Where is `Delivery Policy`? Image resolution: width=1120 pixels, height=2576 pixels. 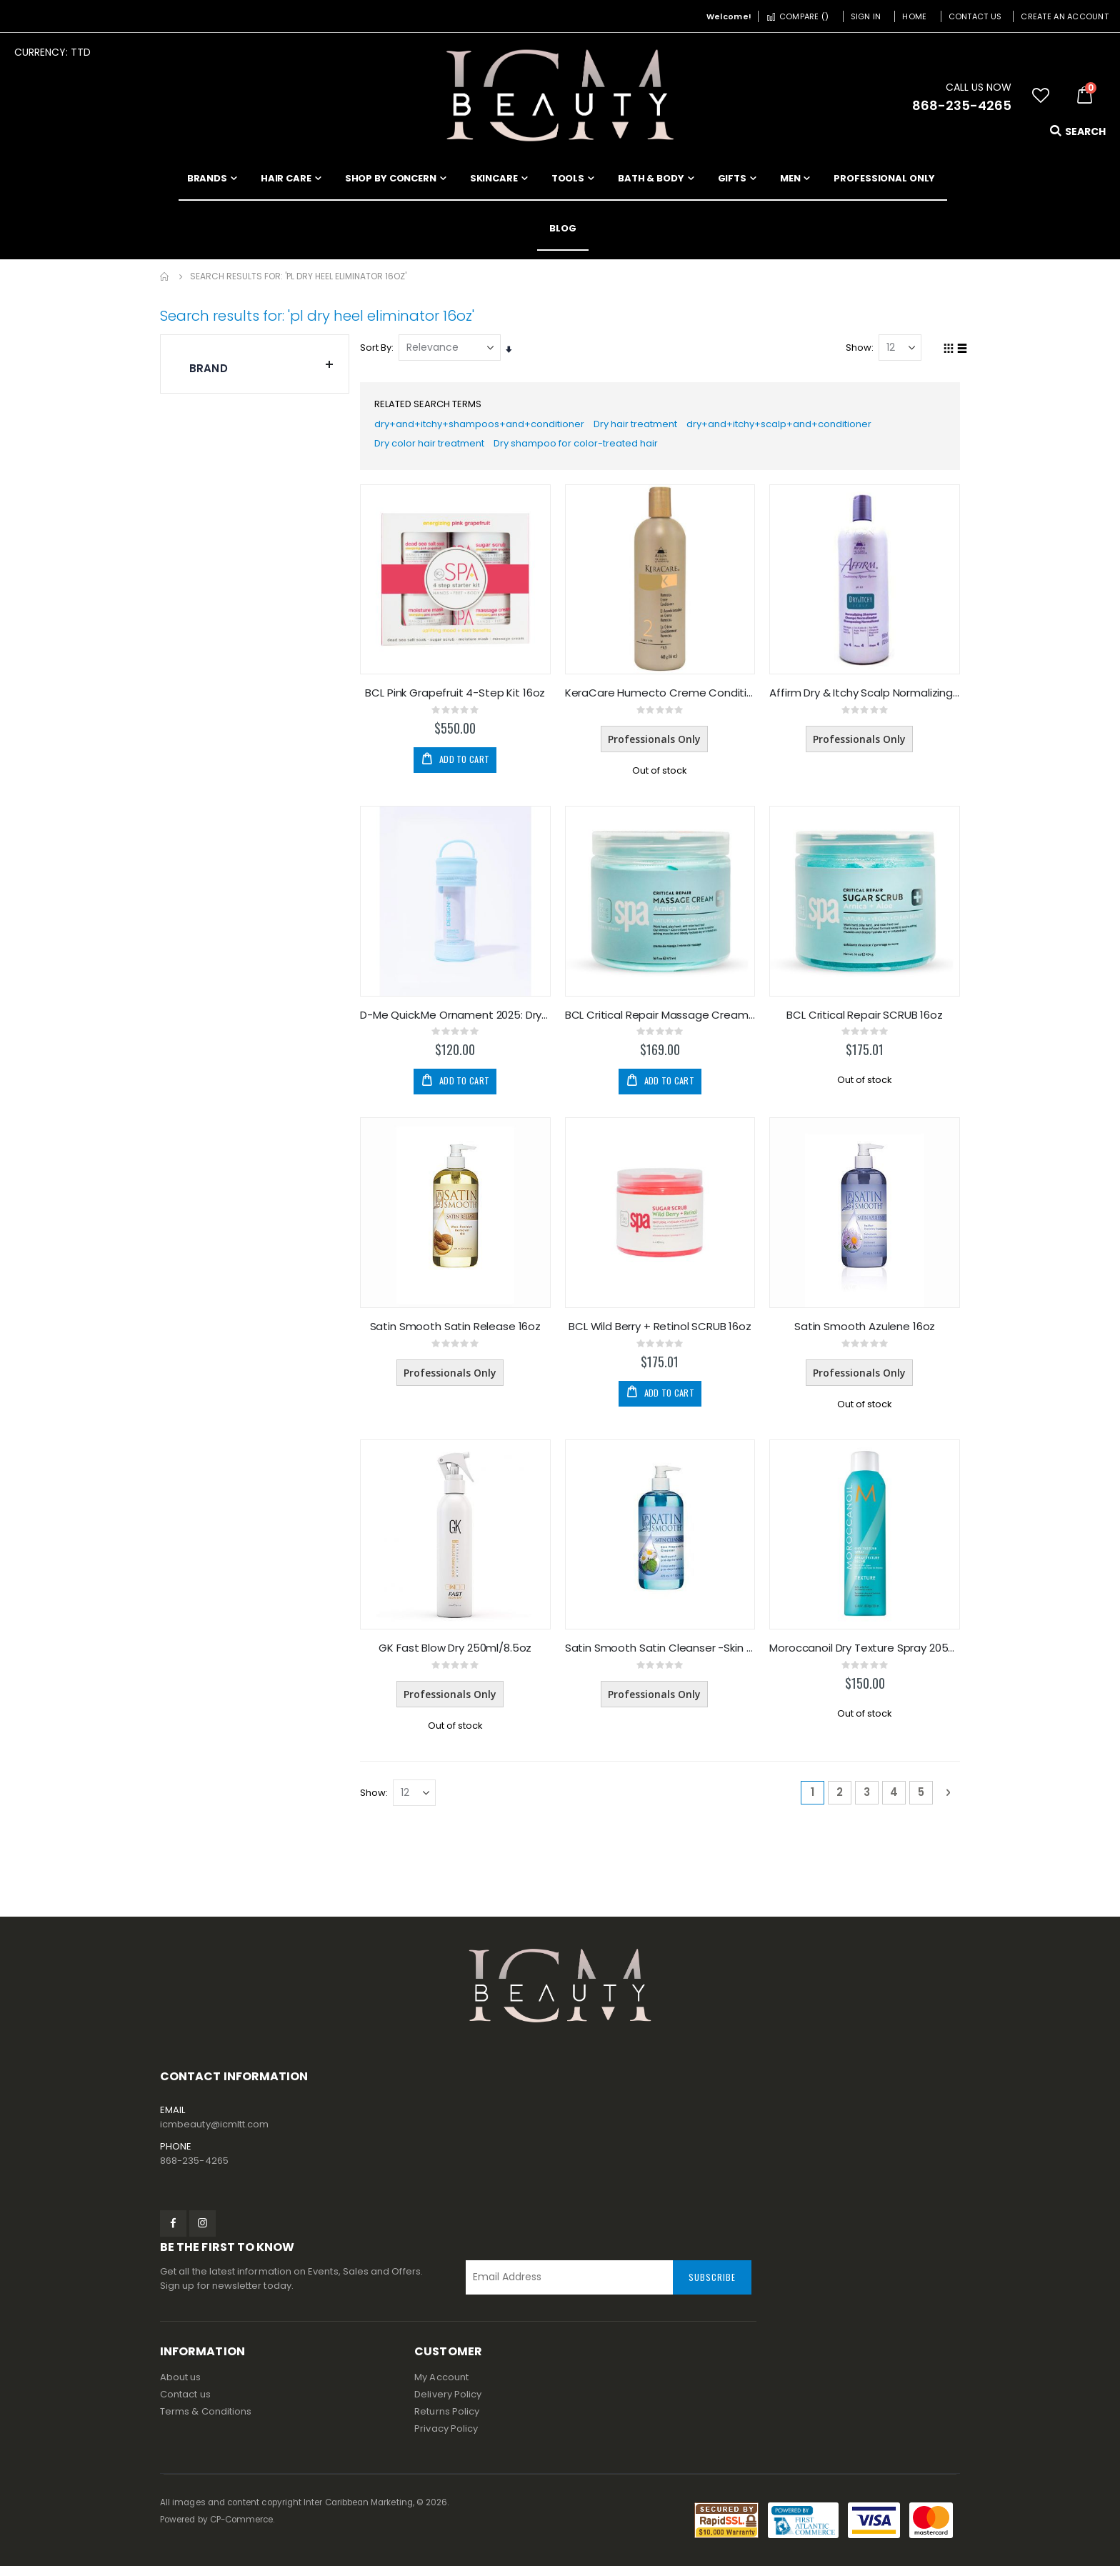
Delivery Policy is located at coordinates (447, 2404).